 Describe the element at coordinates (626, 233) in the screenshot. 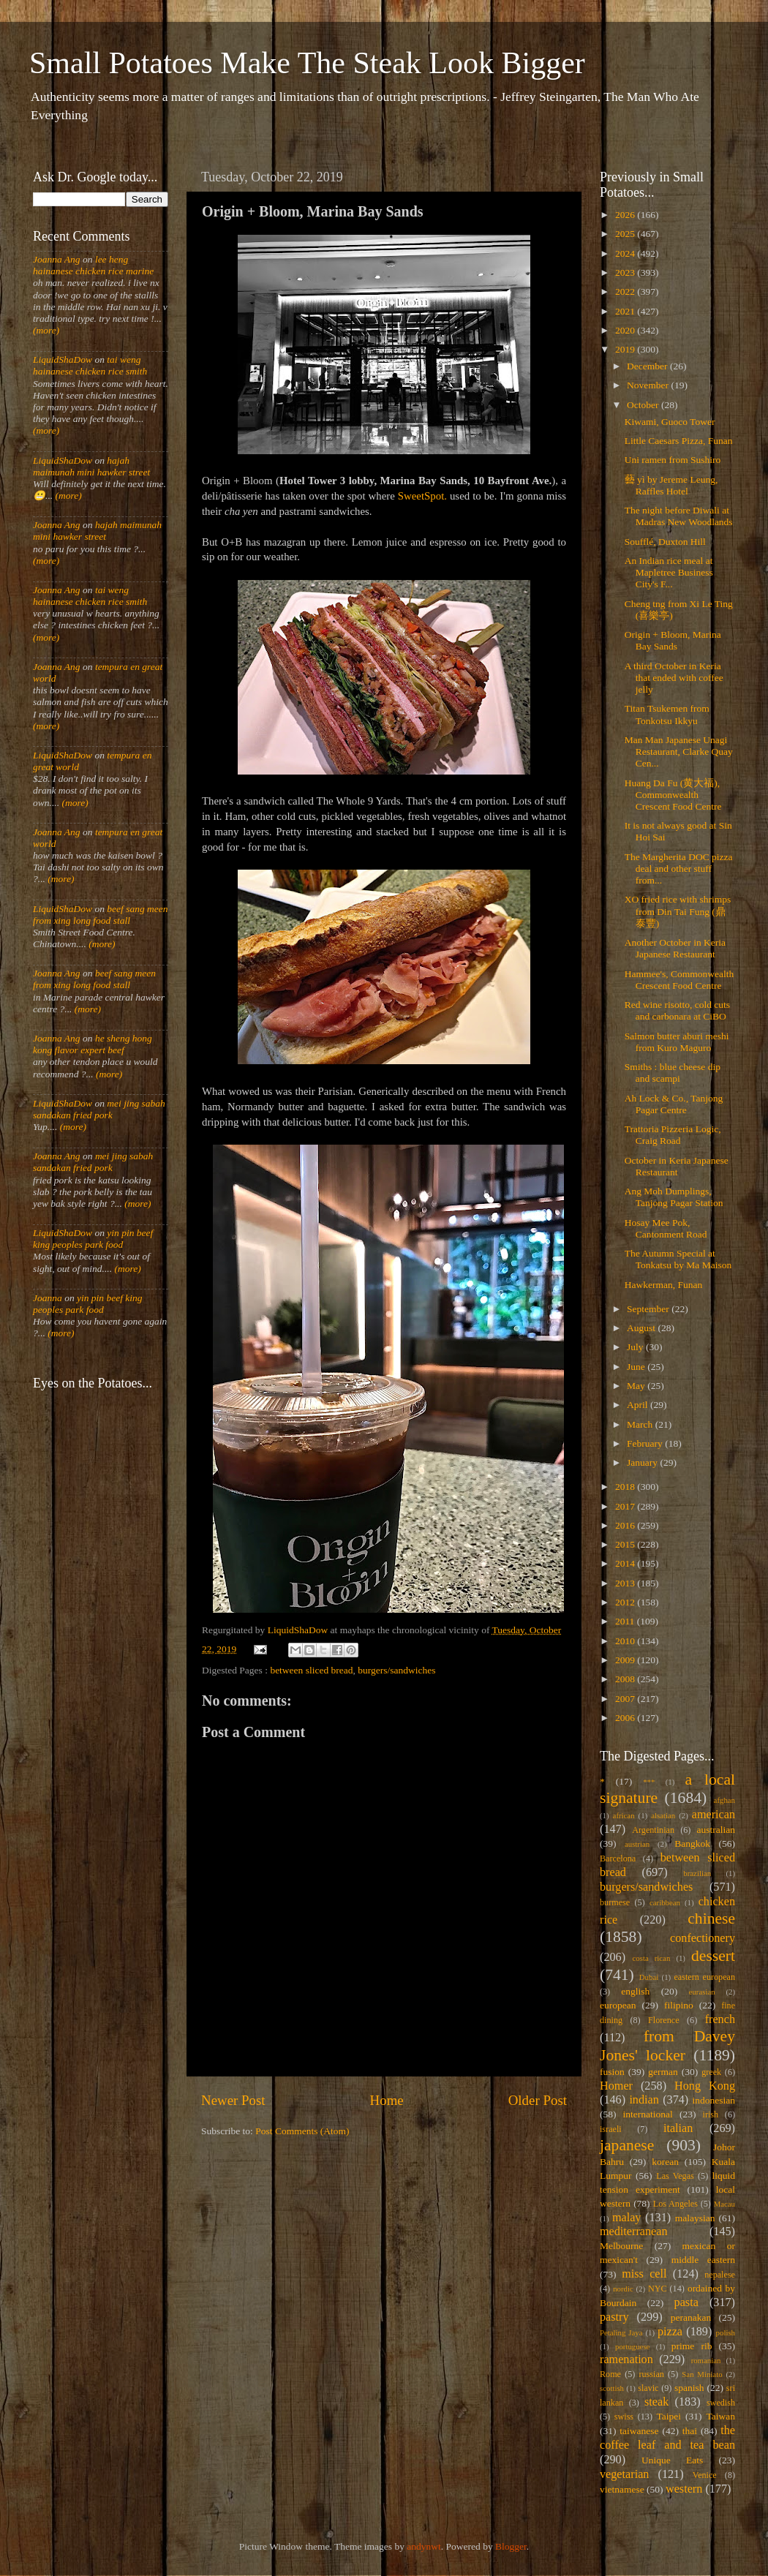

I see `2025` at that location.